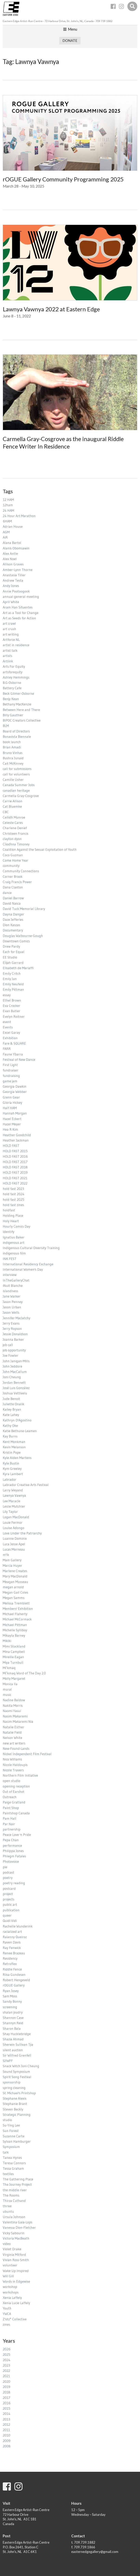 The width and height of the screenshot is (140, 2576). What do you see at coordinates (15, 1172) in the screenshot?
I see `HOLD FAST 2019` at bounding box center [15, 1172].